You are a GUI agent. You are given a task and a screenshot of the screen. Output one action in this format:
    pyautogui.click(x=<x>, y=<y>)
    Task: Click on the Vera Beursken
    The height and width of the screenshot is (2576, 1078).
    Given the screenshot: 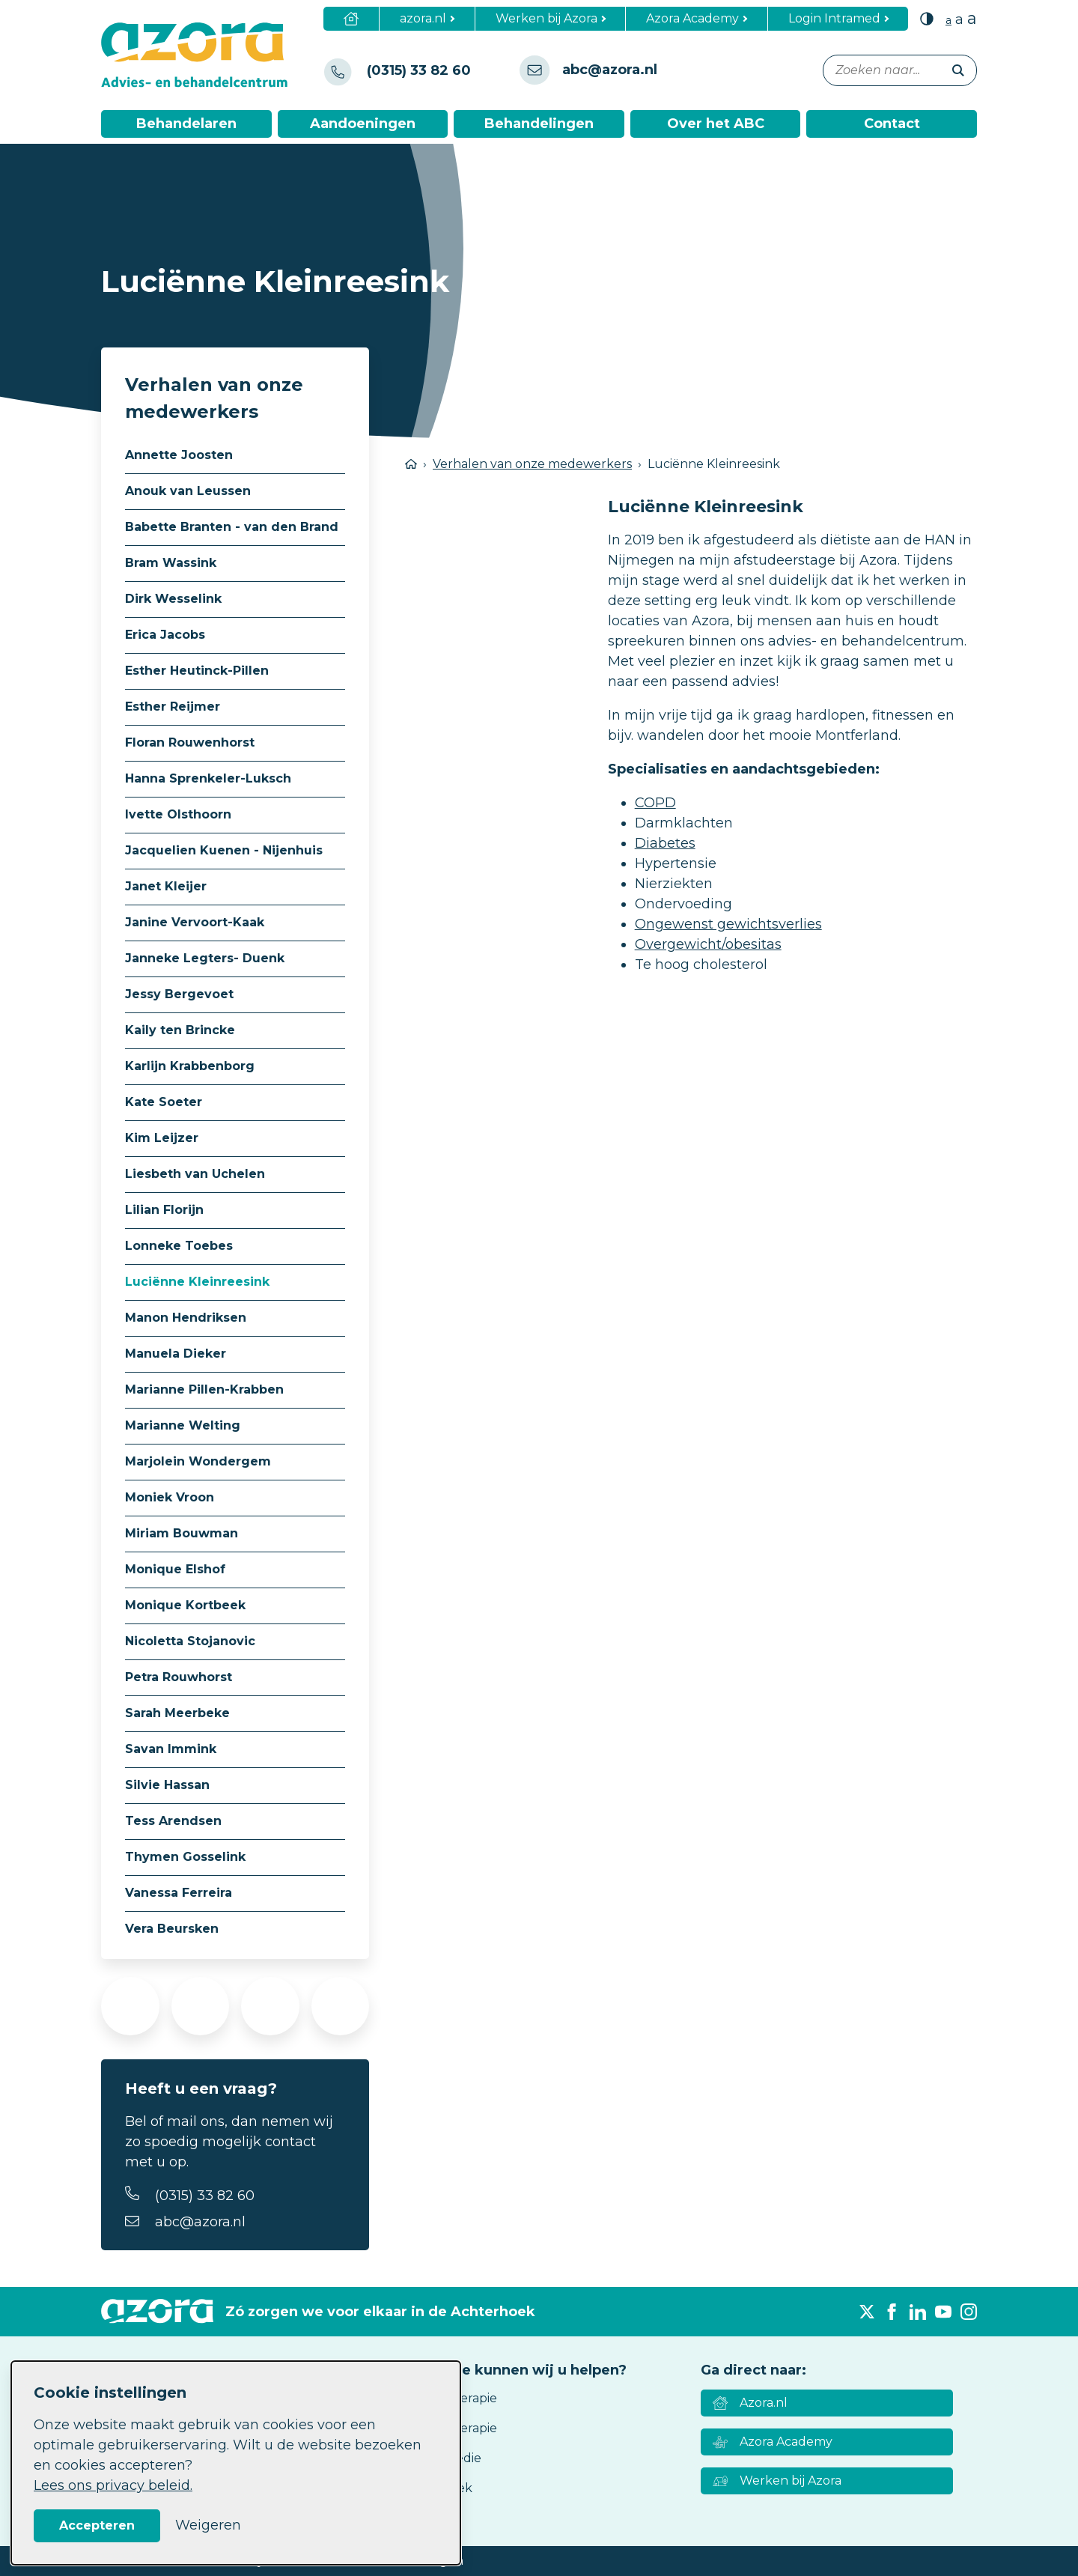 What is the action you would take?
    pyautogui.click(x=172, y=1929)
    